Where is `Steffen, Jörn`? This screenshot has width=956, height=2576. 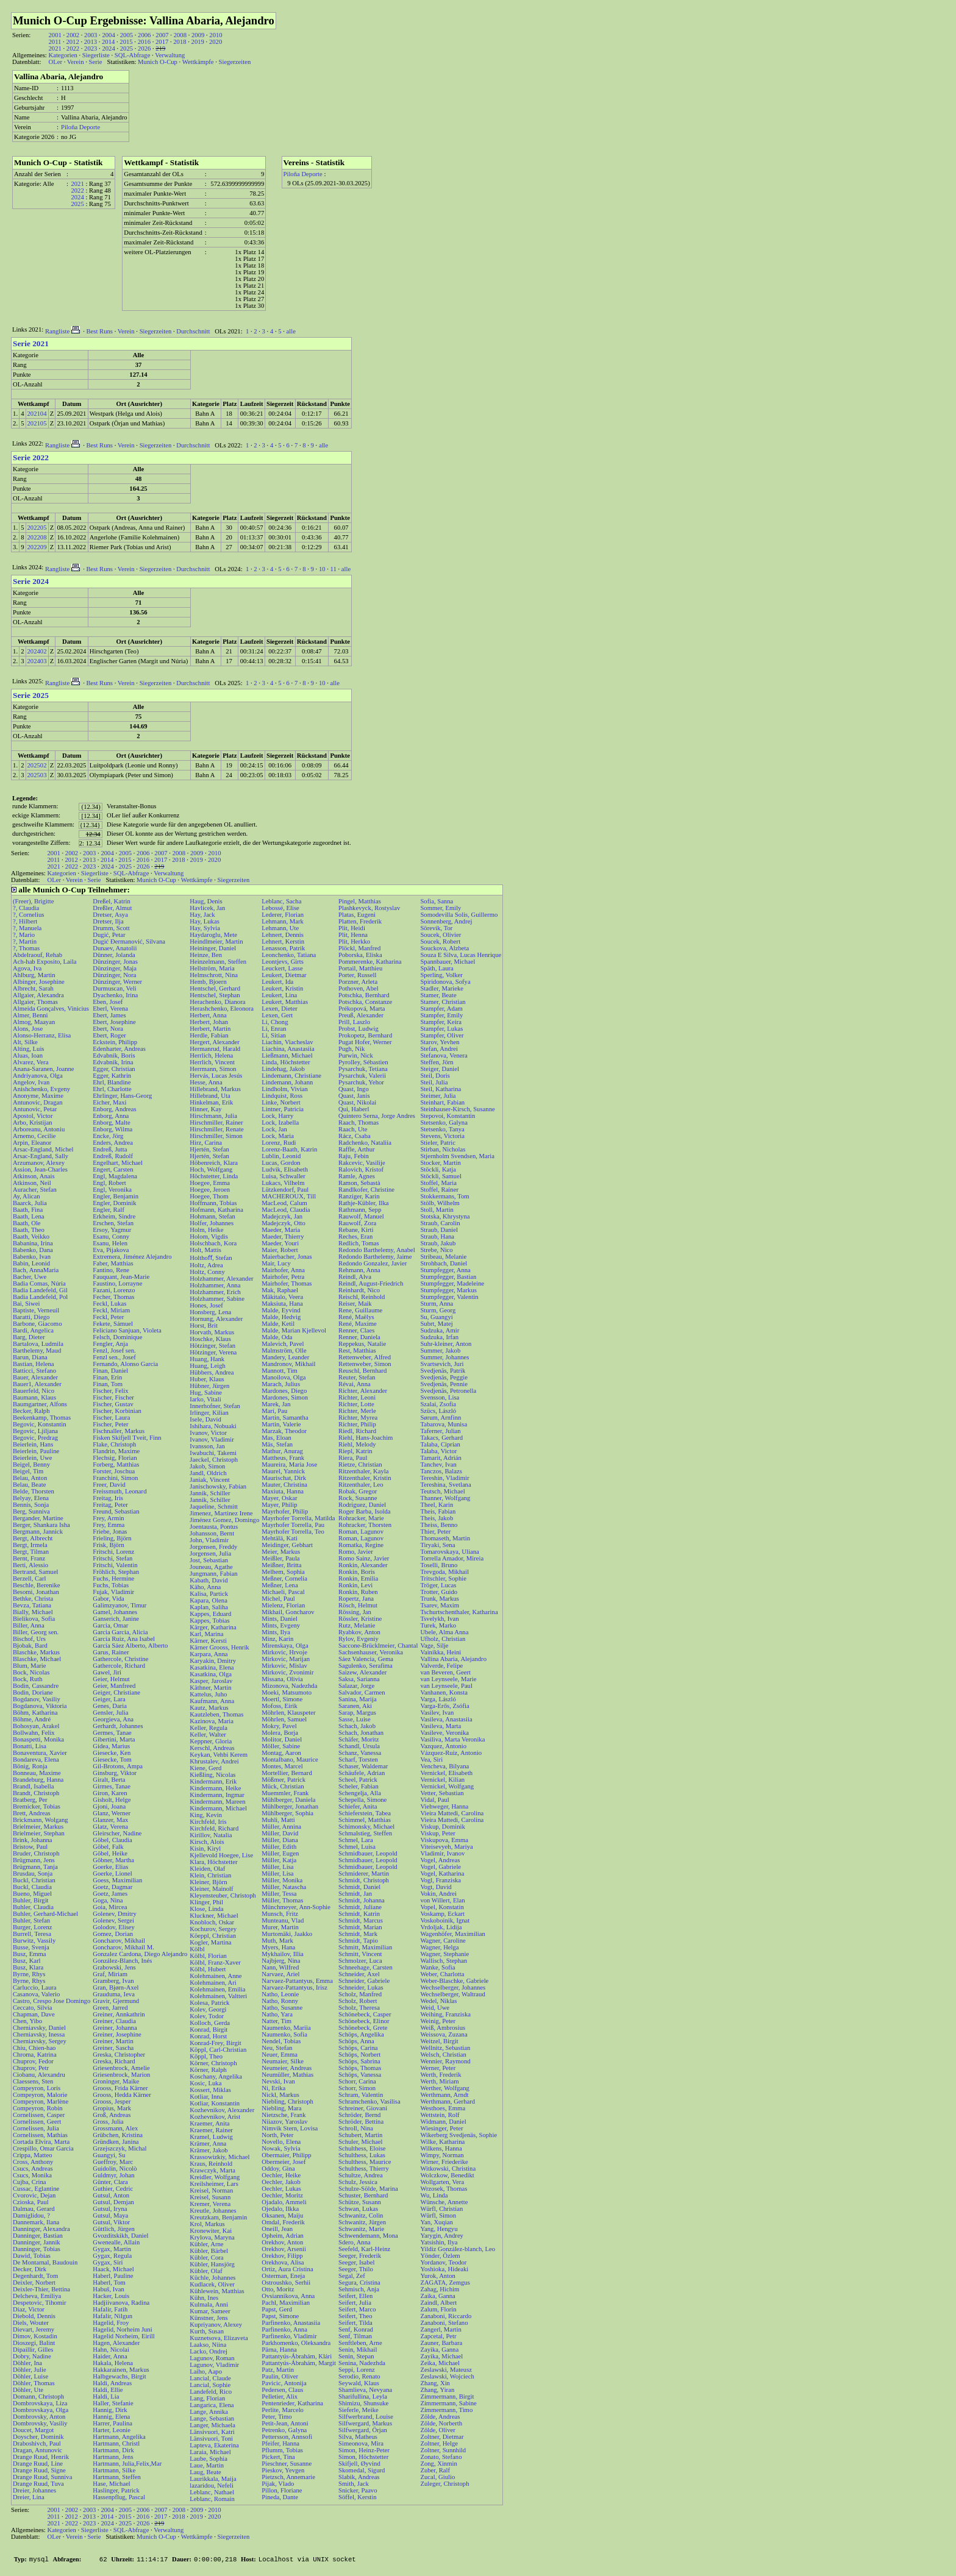 Steffen, Jörn is located at coordinates (436, 1062).